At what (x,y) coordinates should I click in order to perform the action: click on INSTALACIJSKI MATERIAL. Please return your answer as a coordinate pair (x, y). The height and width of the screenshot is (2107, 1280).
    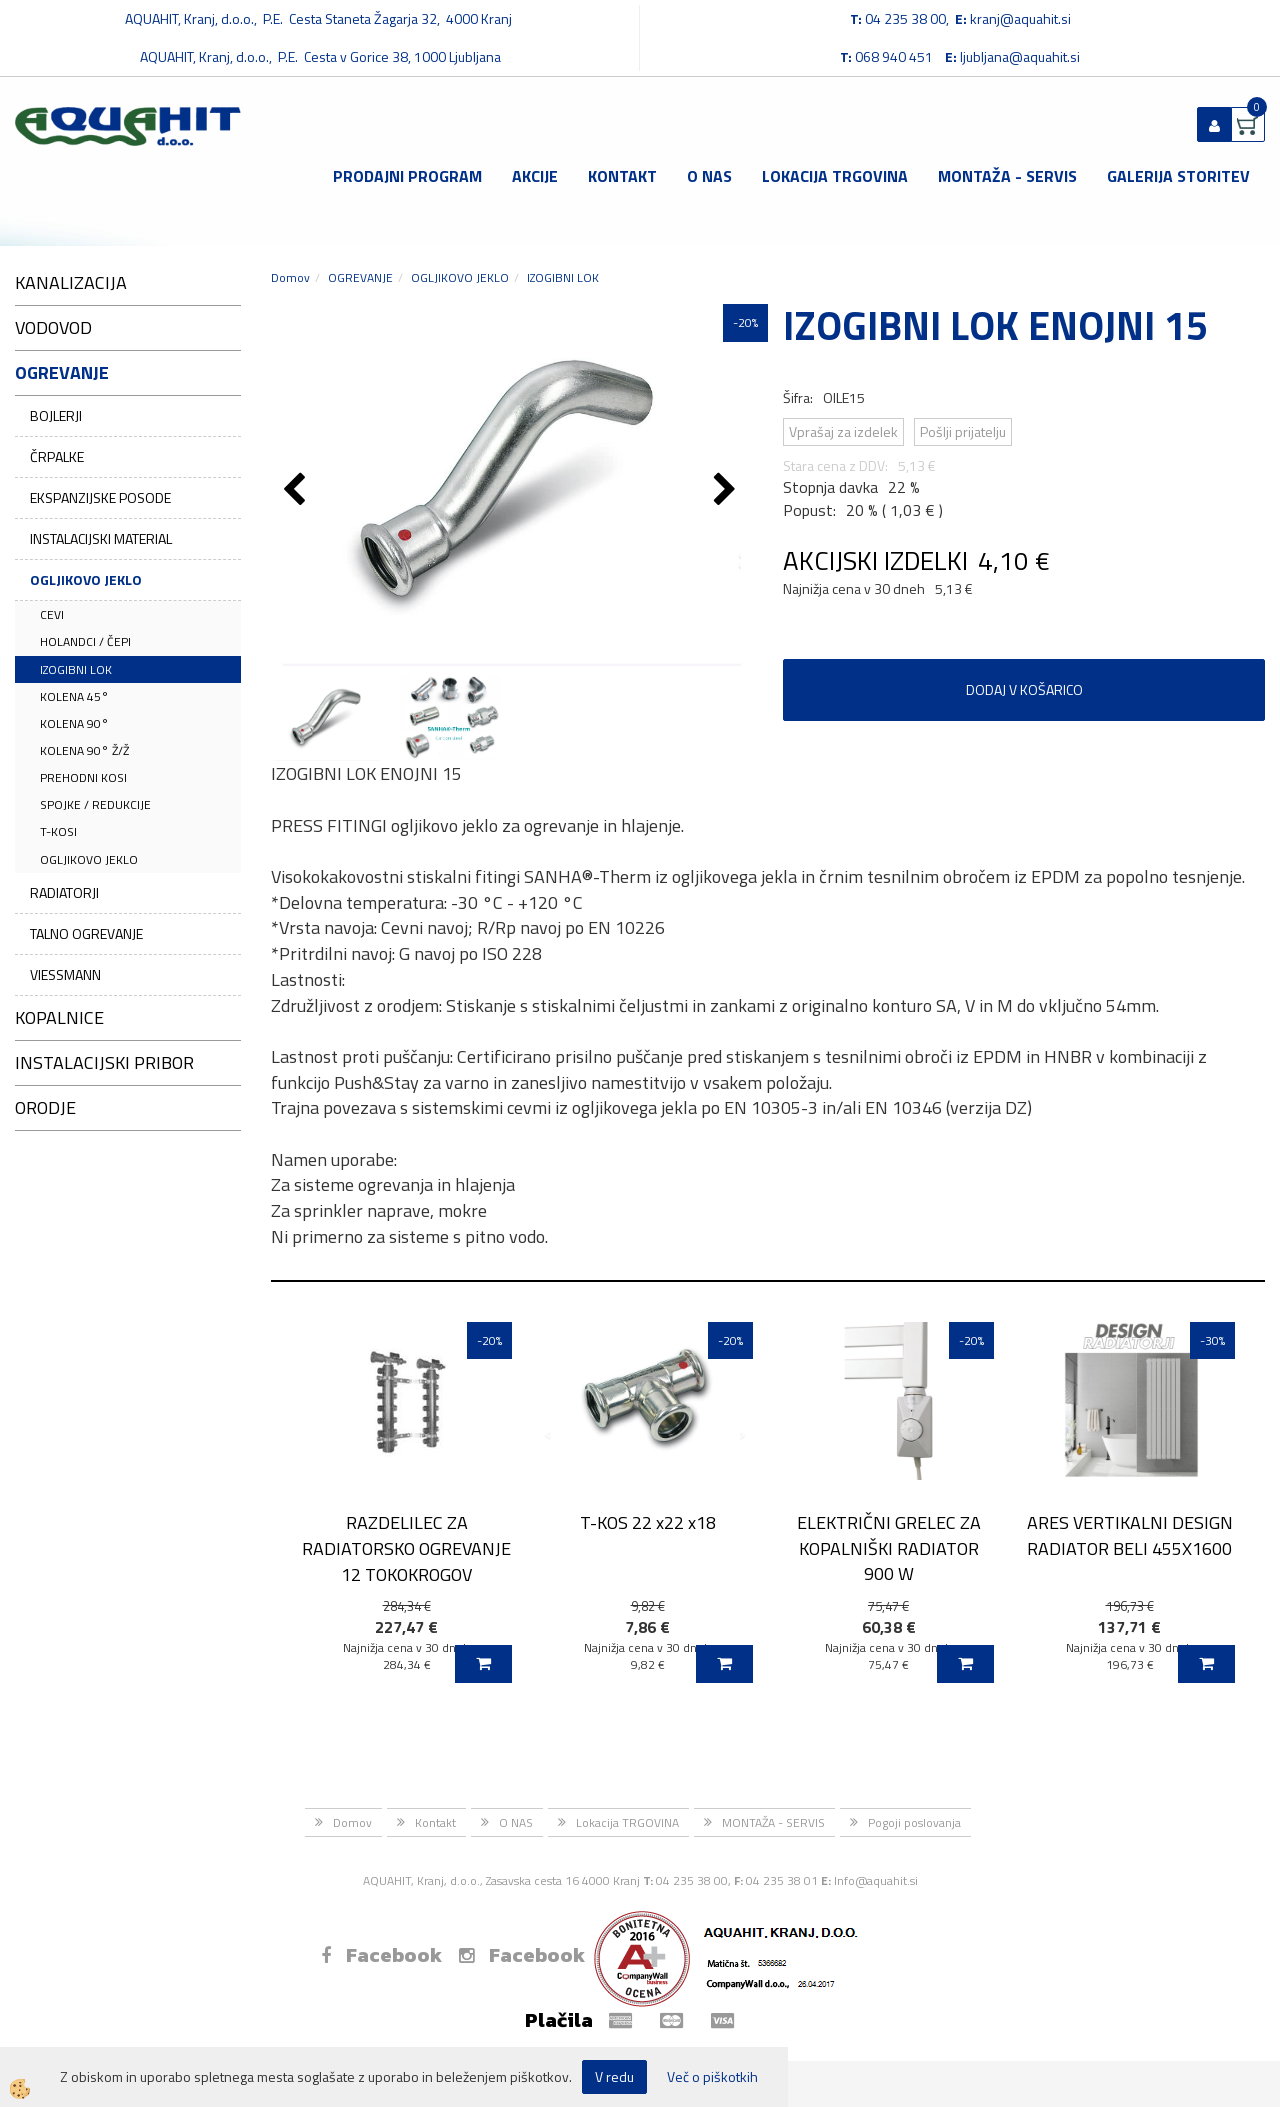
    Looking at the image, I should click on (101, 538).